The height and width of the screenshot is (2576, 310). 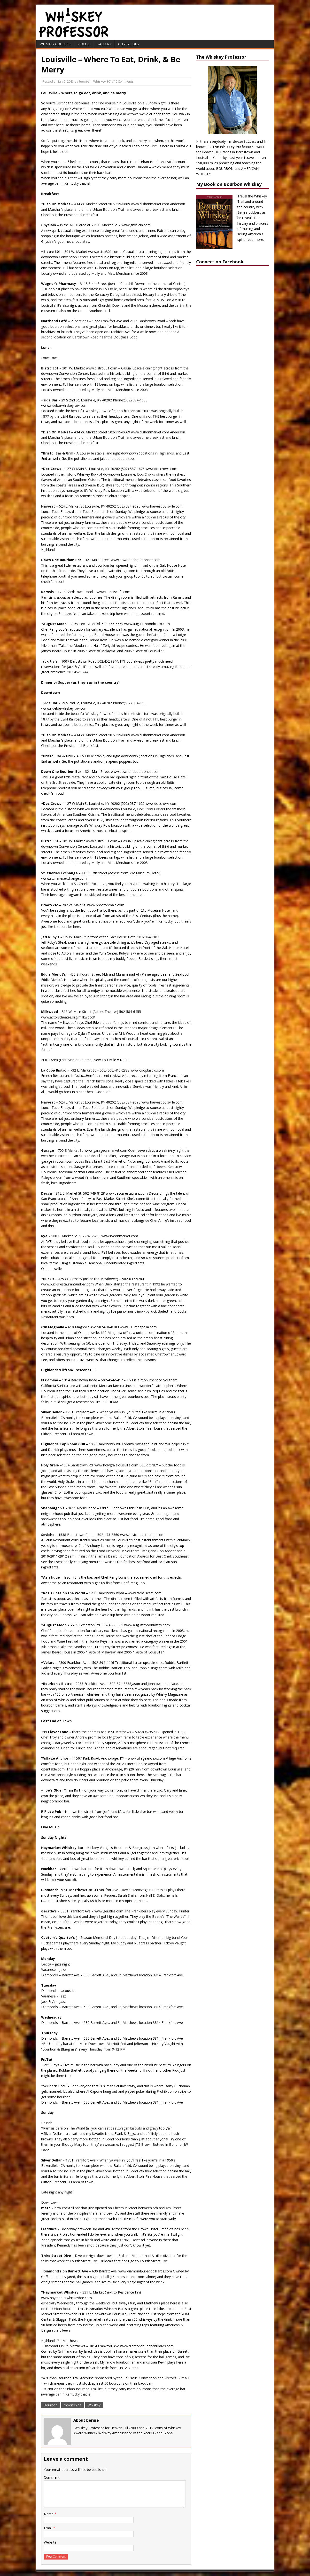 What do you see at coordinates (84, 44) in the screenshot?
I see `Videos` at bounding box center [84, 44].